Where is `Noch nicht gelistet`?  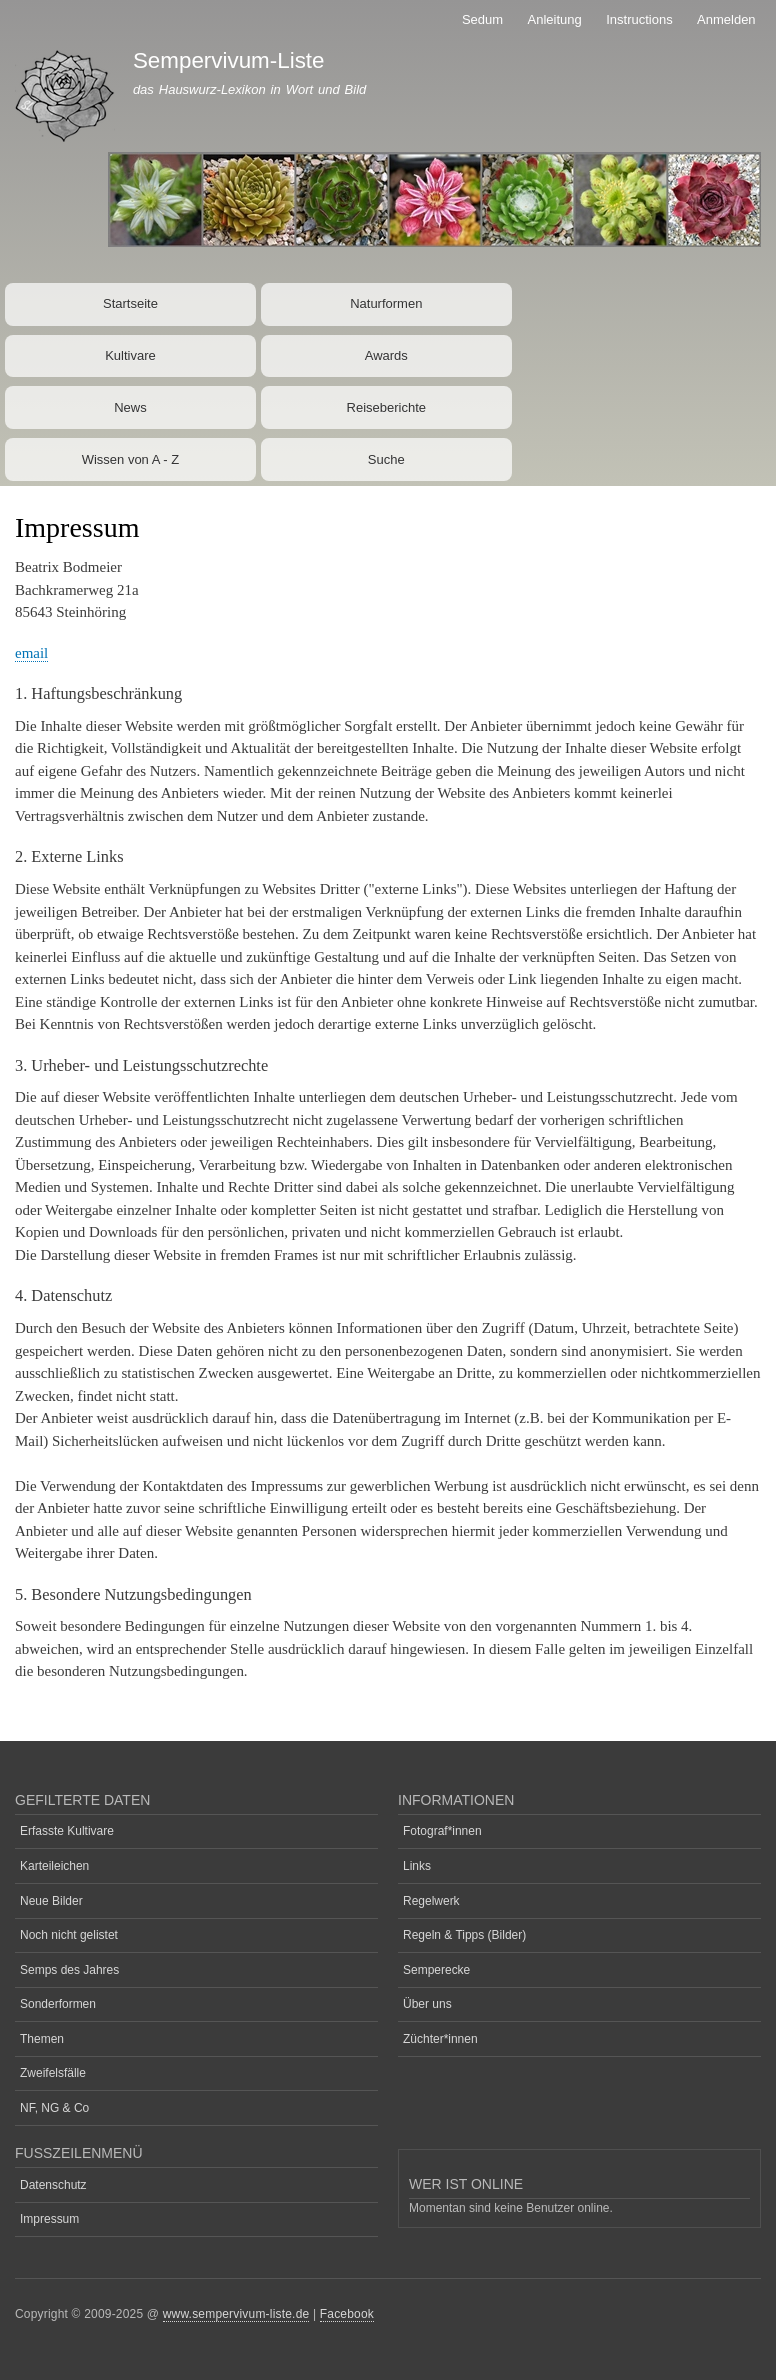 Noch nicht gelistet is located at coordinates (69, 1935).